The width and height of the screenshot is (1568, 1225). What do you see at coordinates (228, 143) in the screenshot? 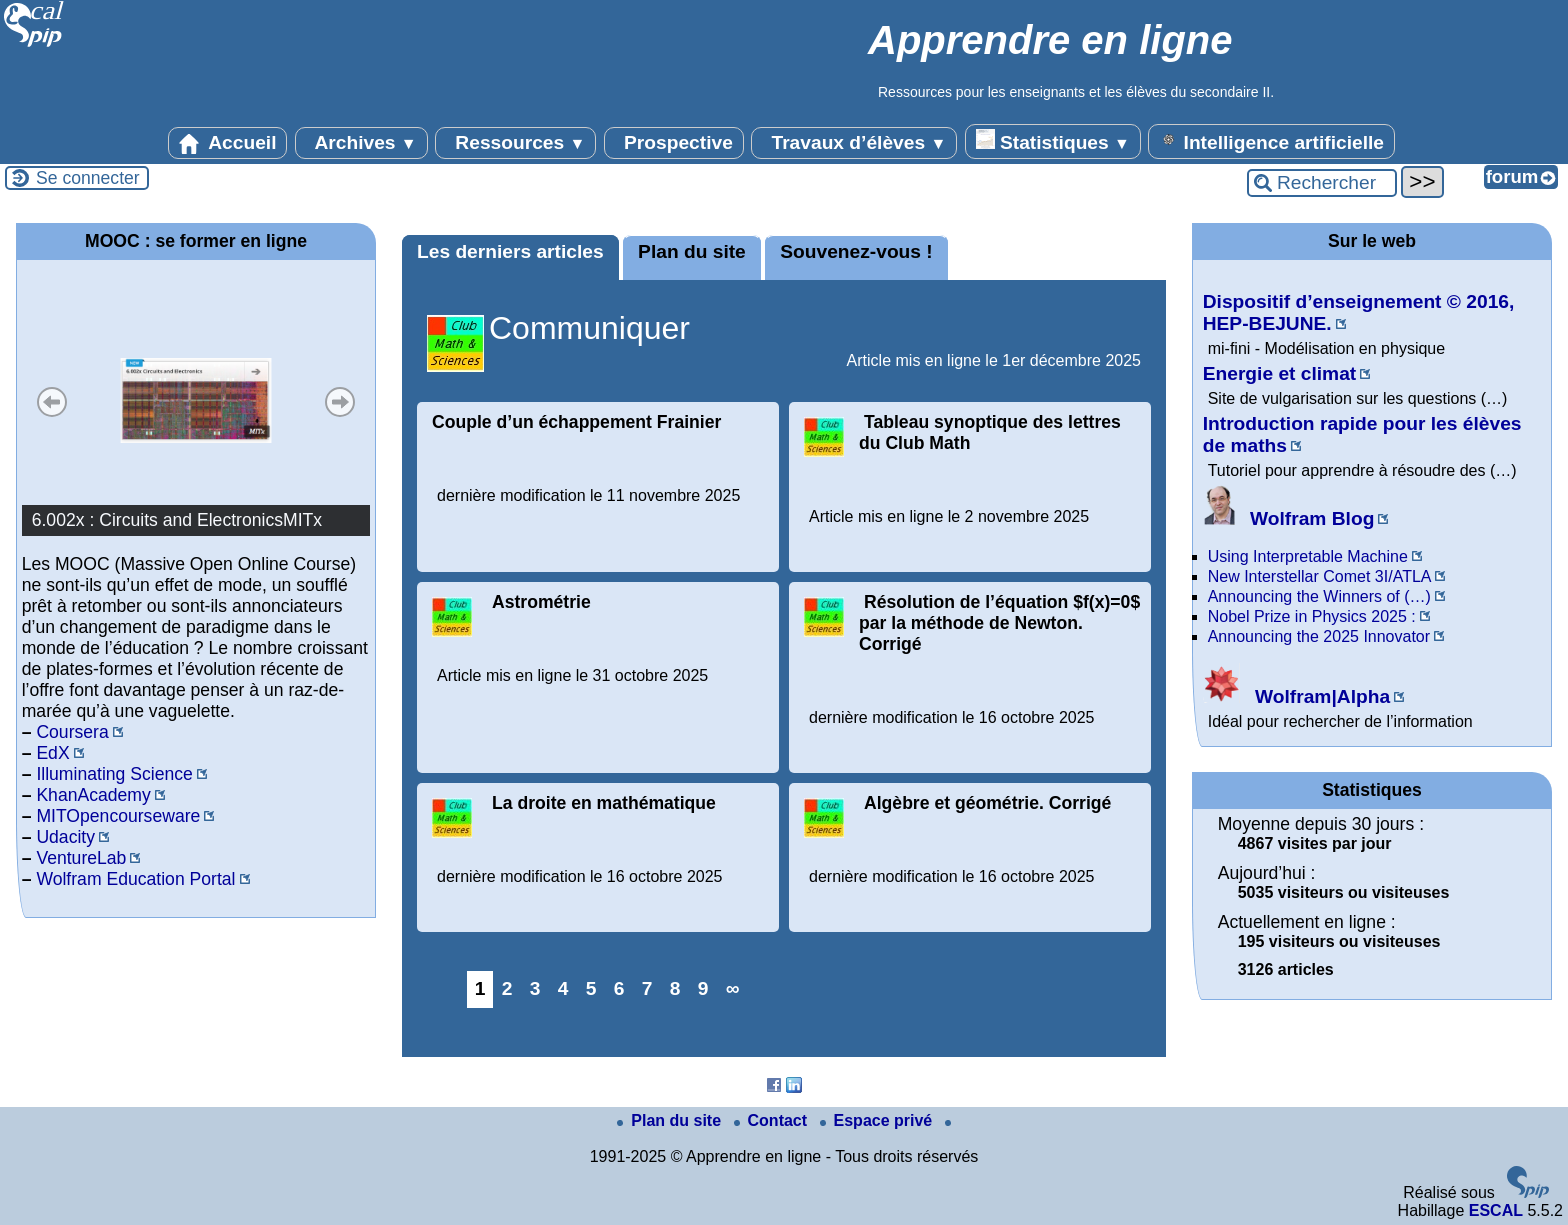
I see `Accueil` at bounding box center [228, 143].